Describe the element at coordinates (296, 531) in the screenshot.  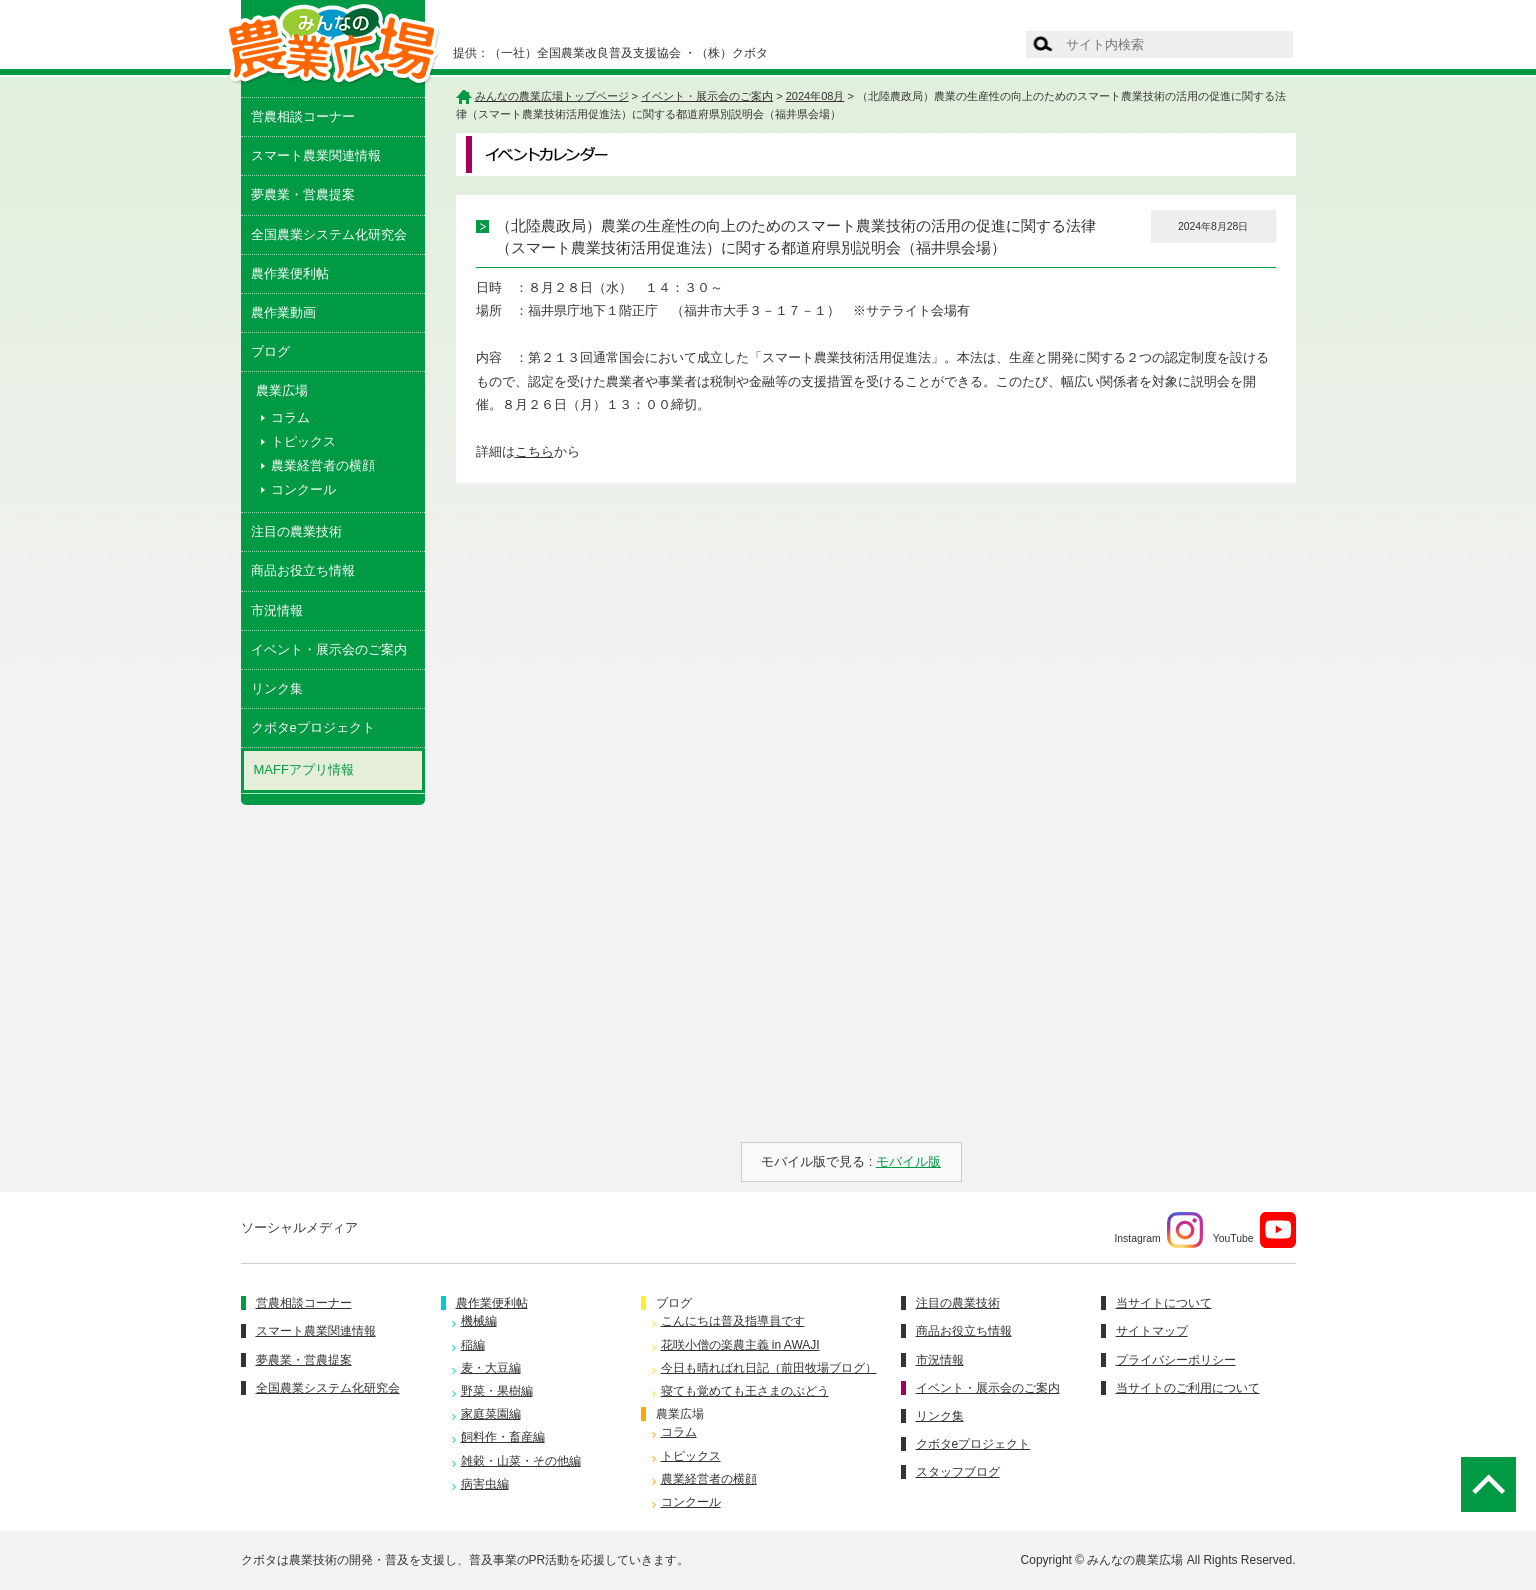
I see `注目の農業技術` at that location.